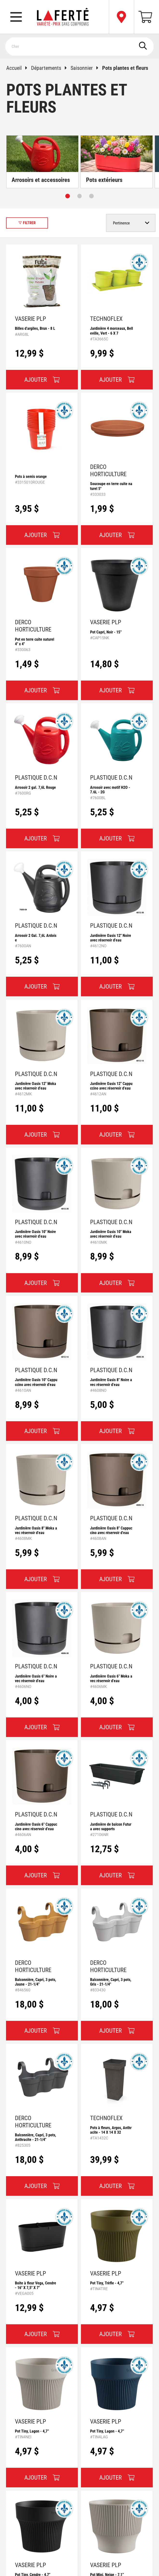  Describe the element at coordinates (32, 2431) in the screenshot. I see `Pot Tiny, Lagon - 4,7”` at that location.